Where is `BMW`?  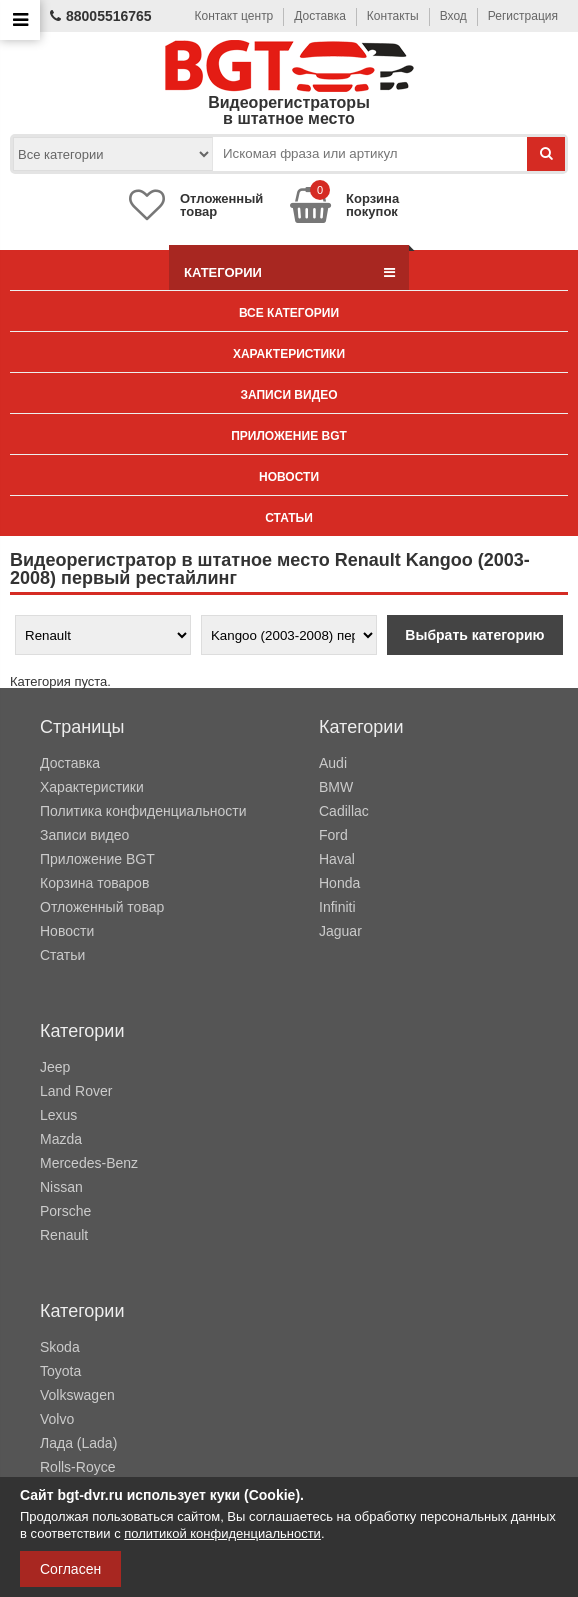 BMW is located at coordinates (336, 787).